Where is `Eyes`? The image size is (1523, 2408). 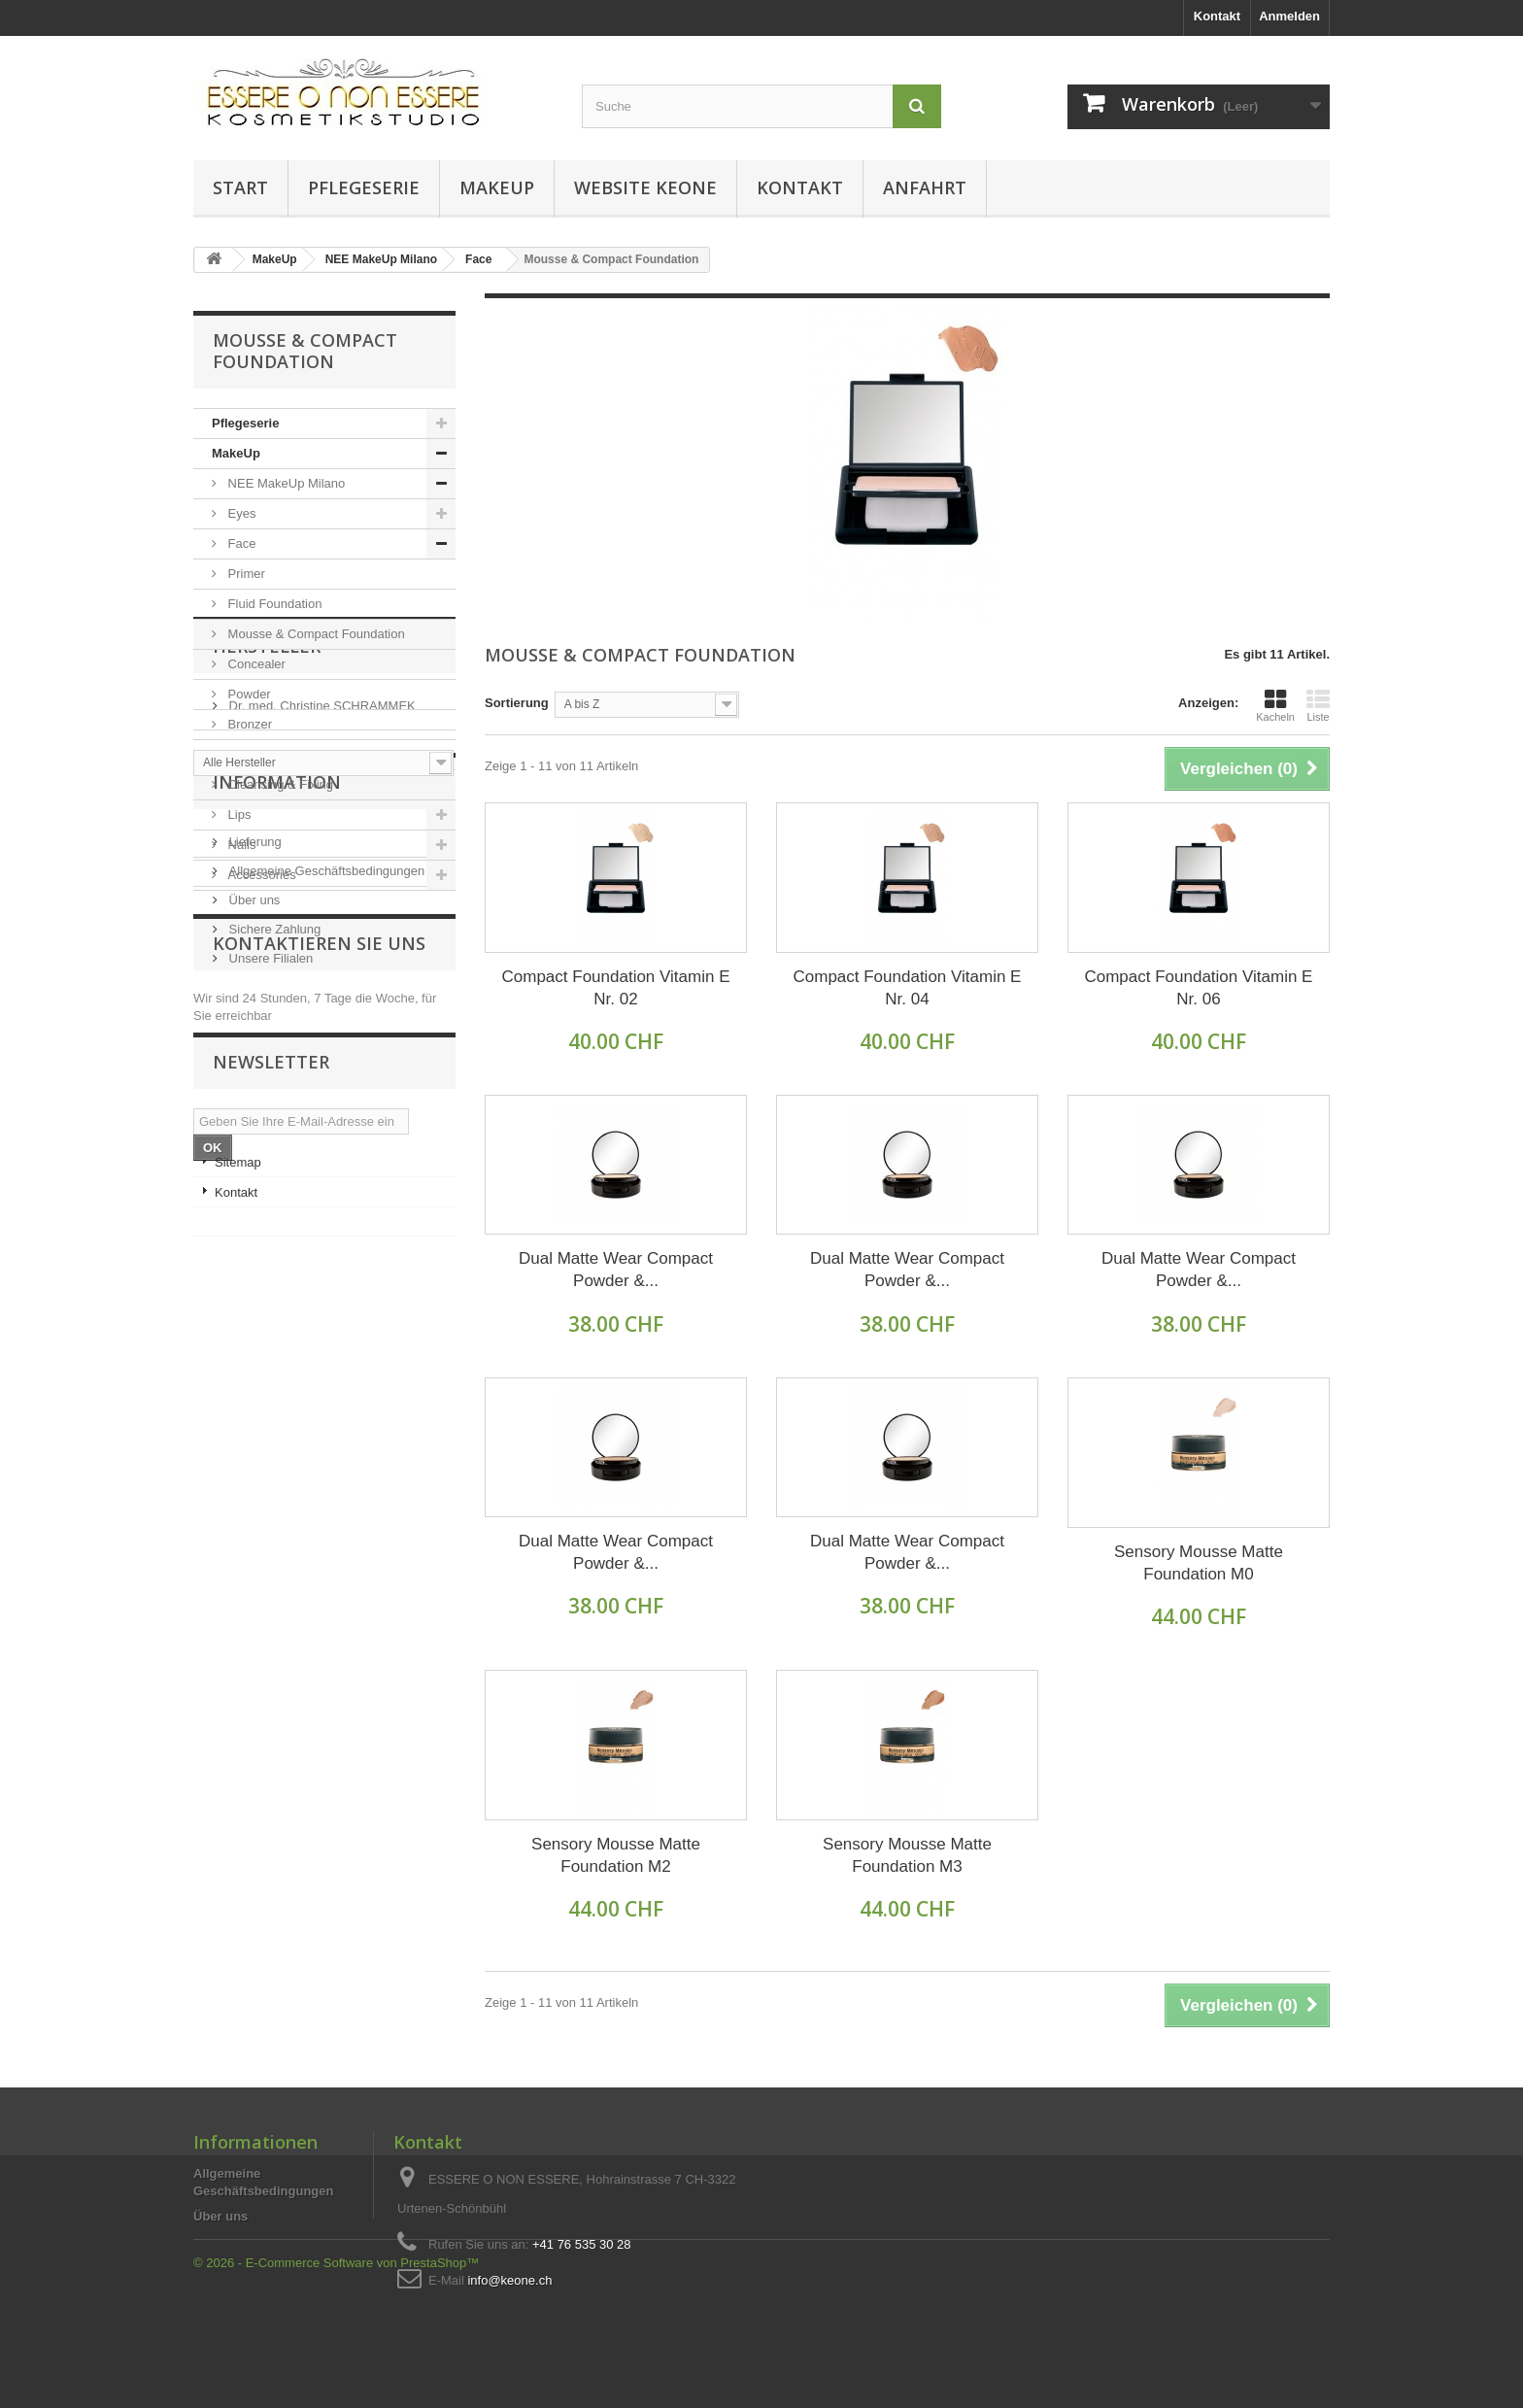 Eyes is located at coordinates (240, 513).